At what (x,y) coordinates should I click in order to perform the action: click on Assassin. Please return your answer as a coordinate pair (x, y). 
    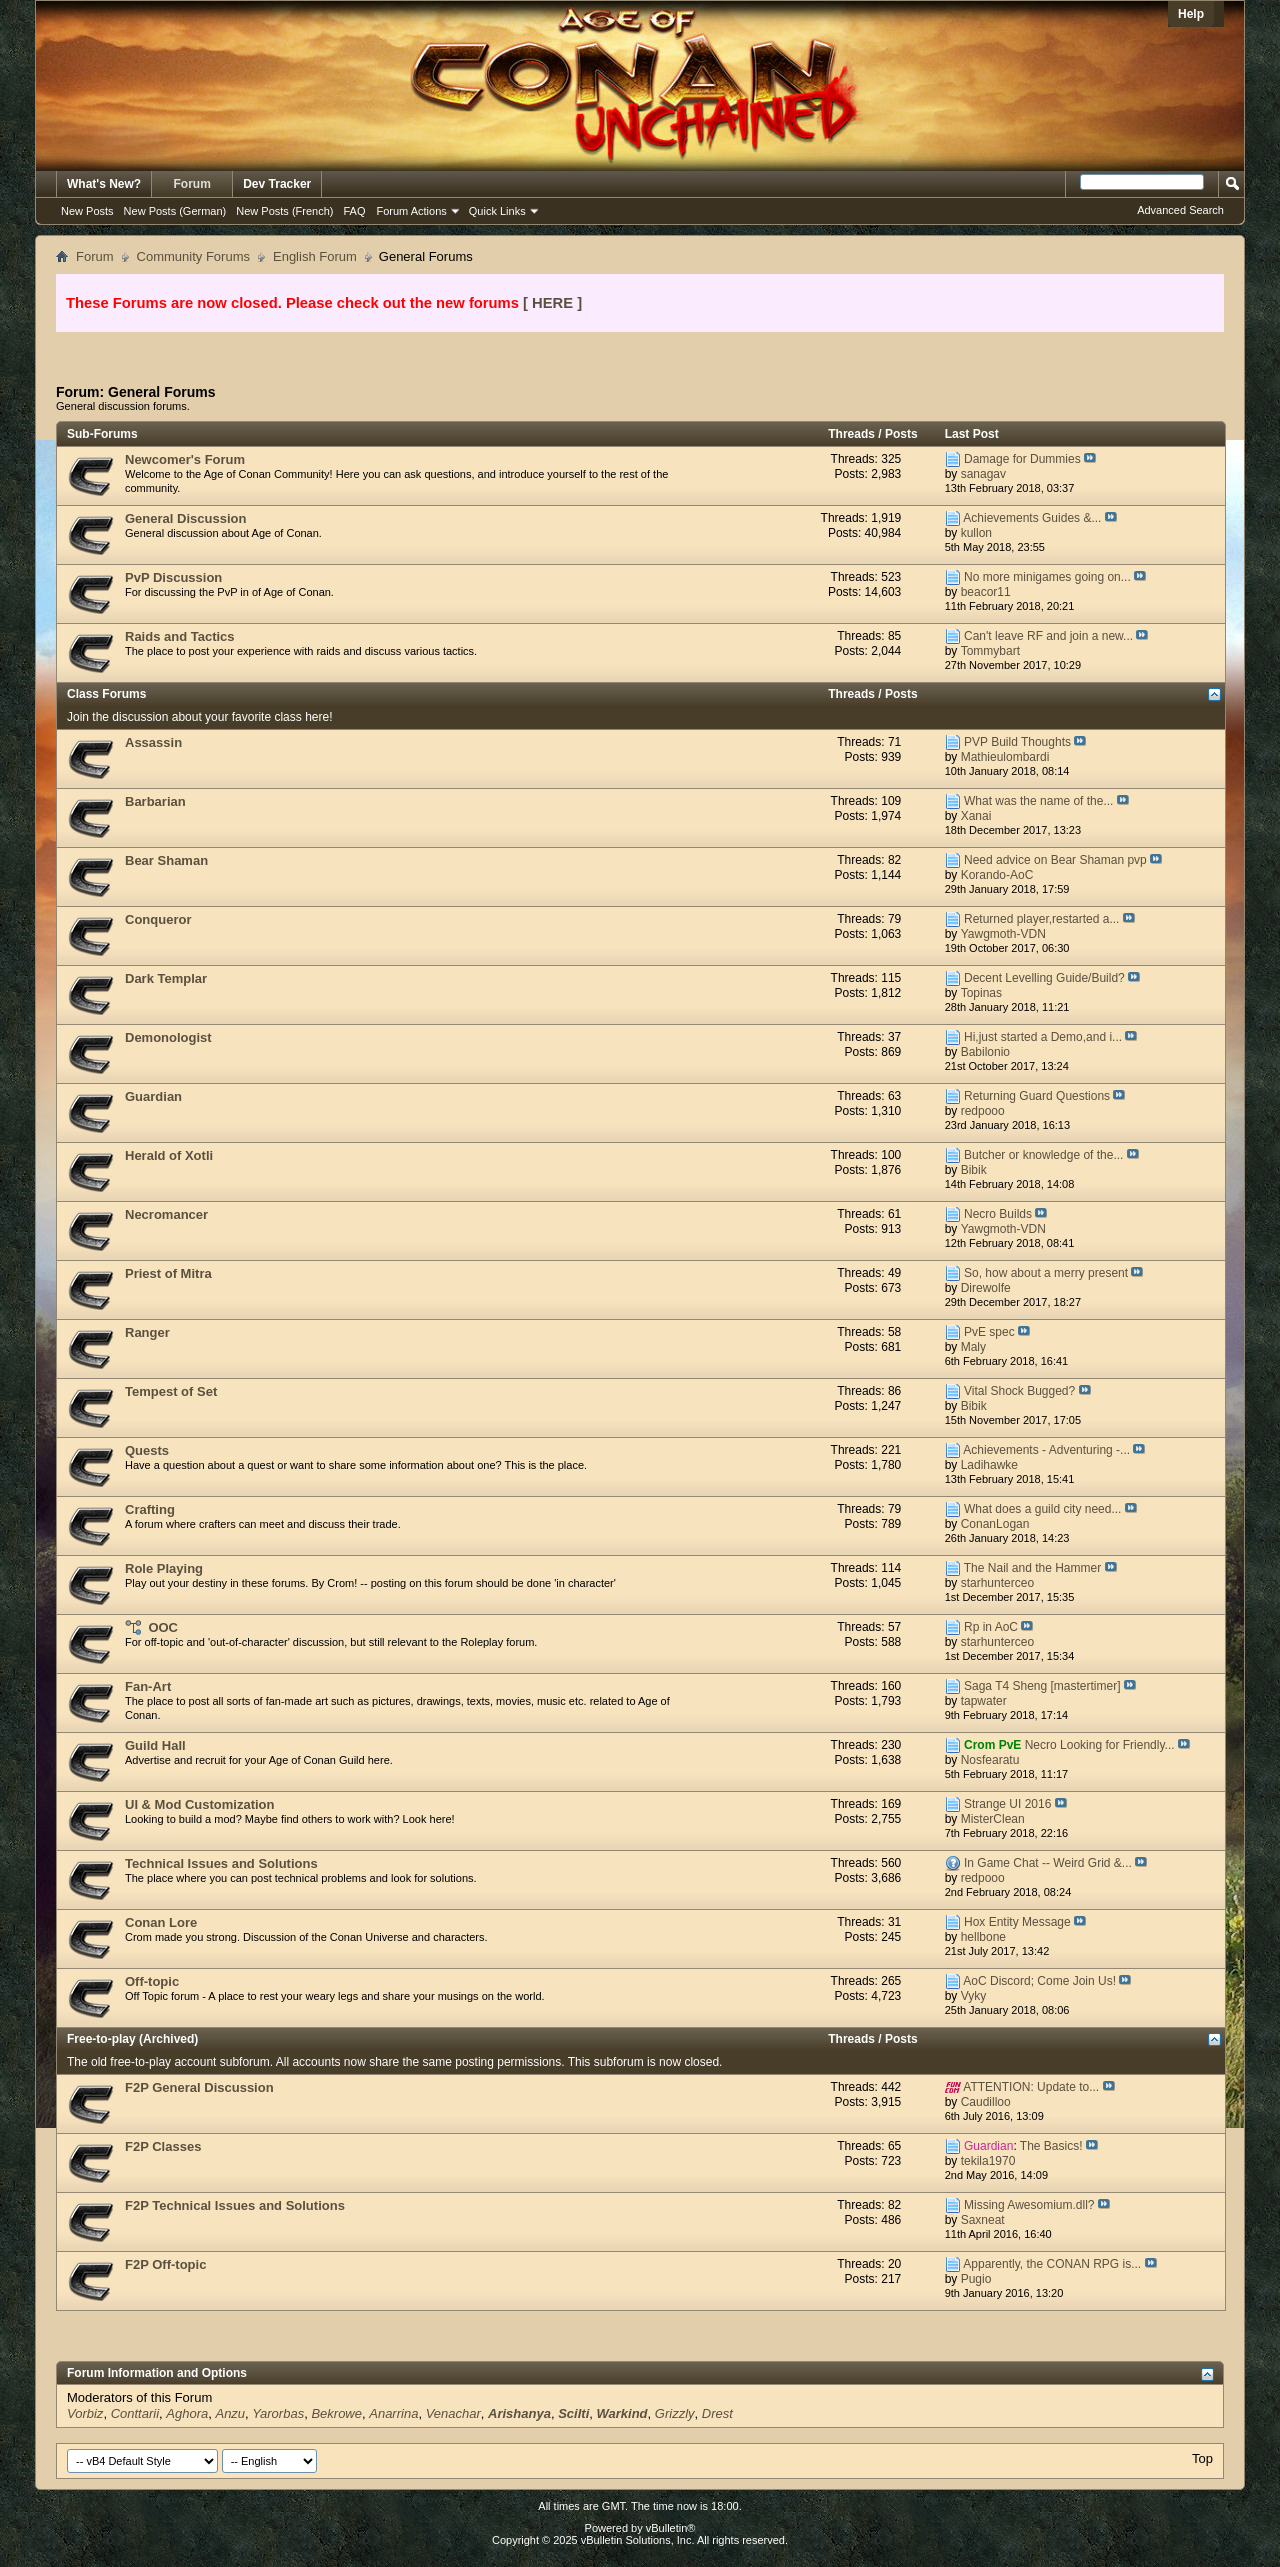
    Looking at the image, I should click on (153, 742).